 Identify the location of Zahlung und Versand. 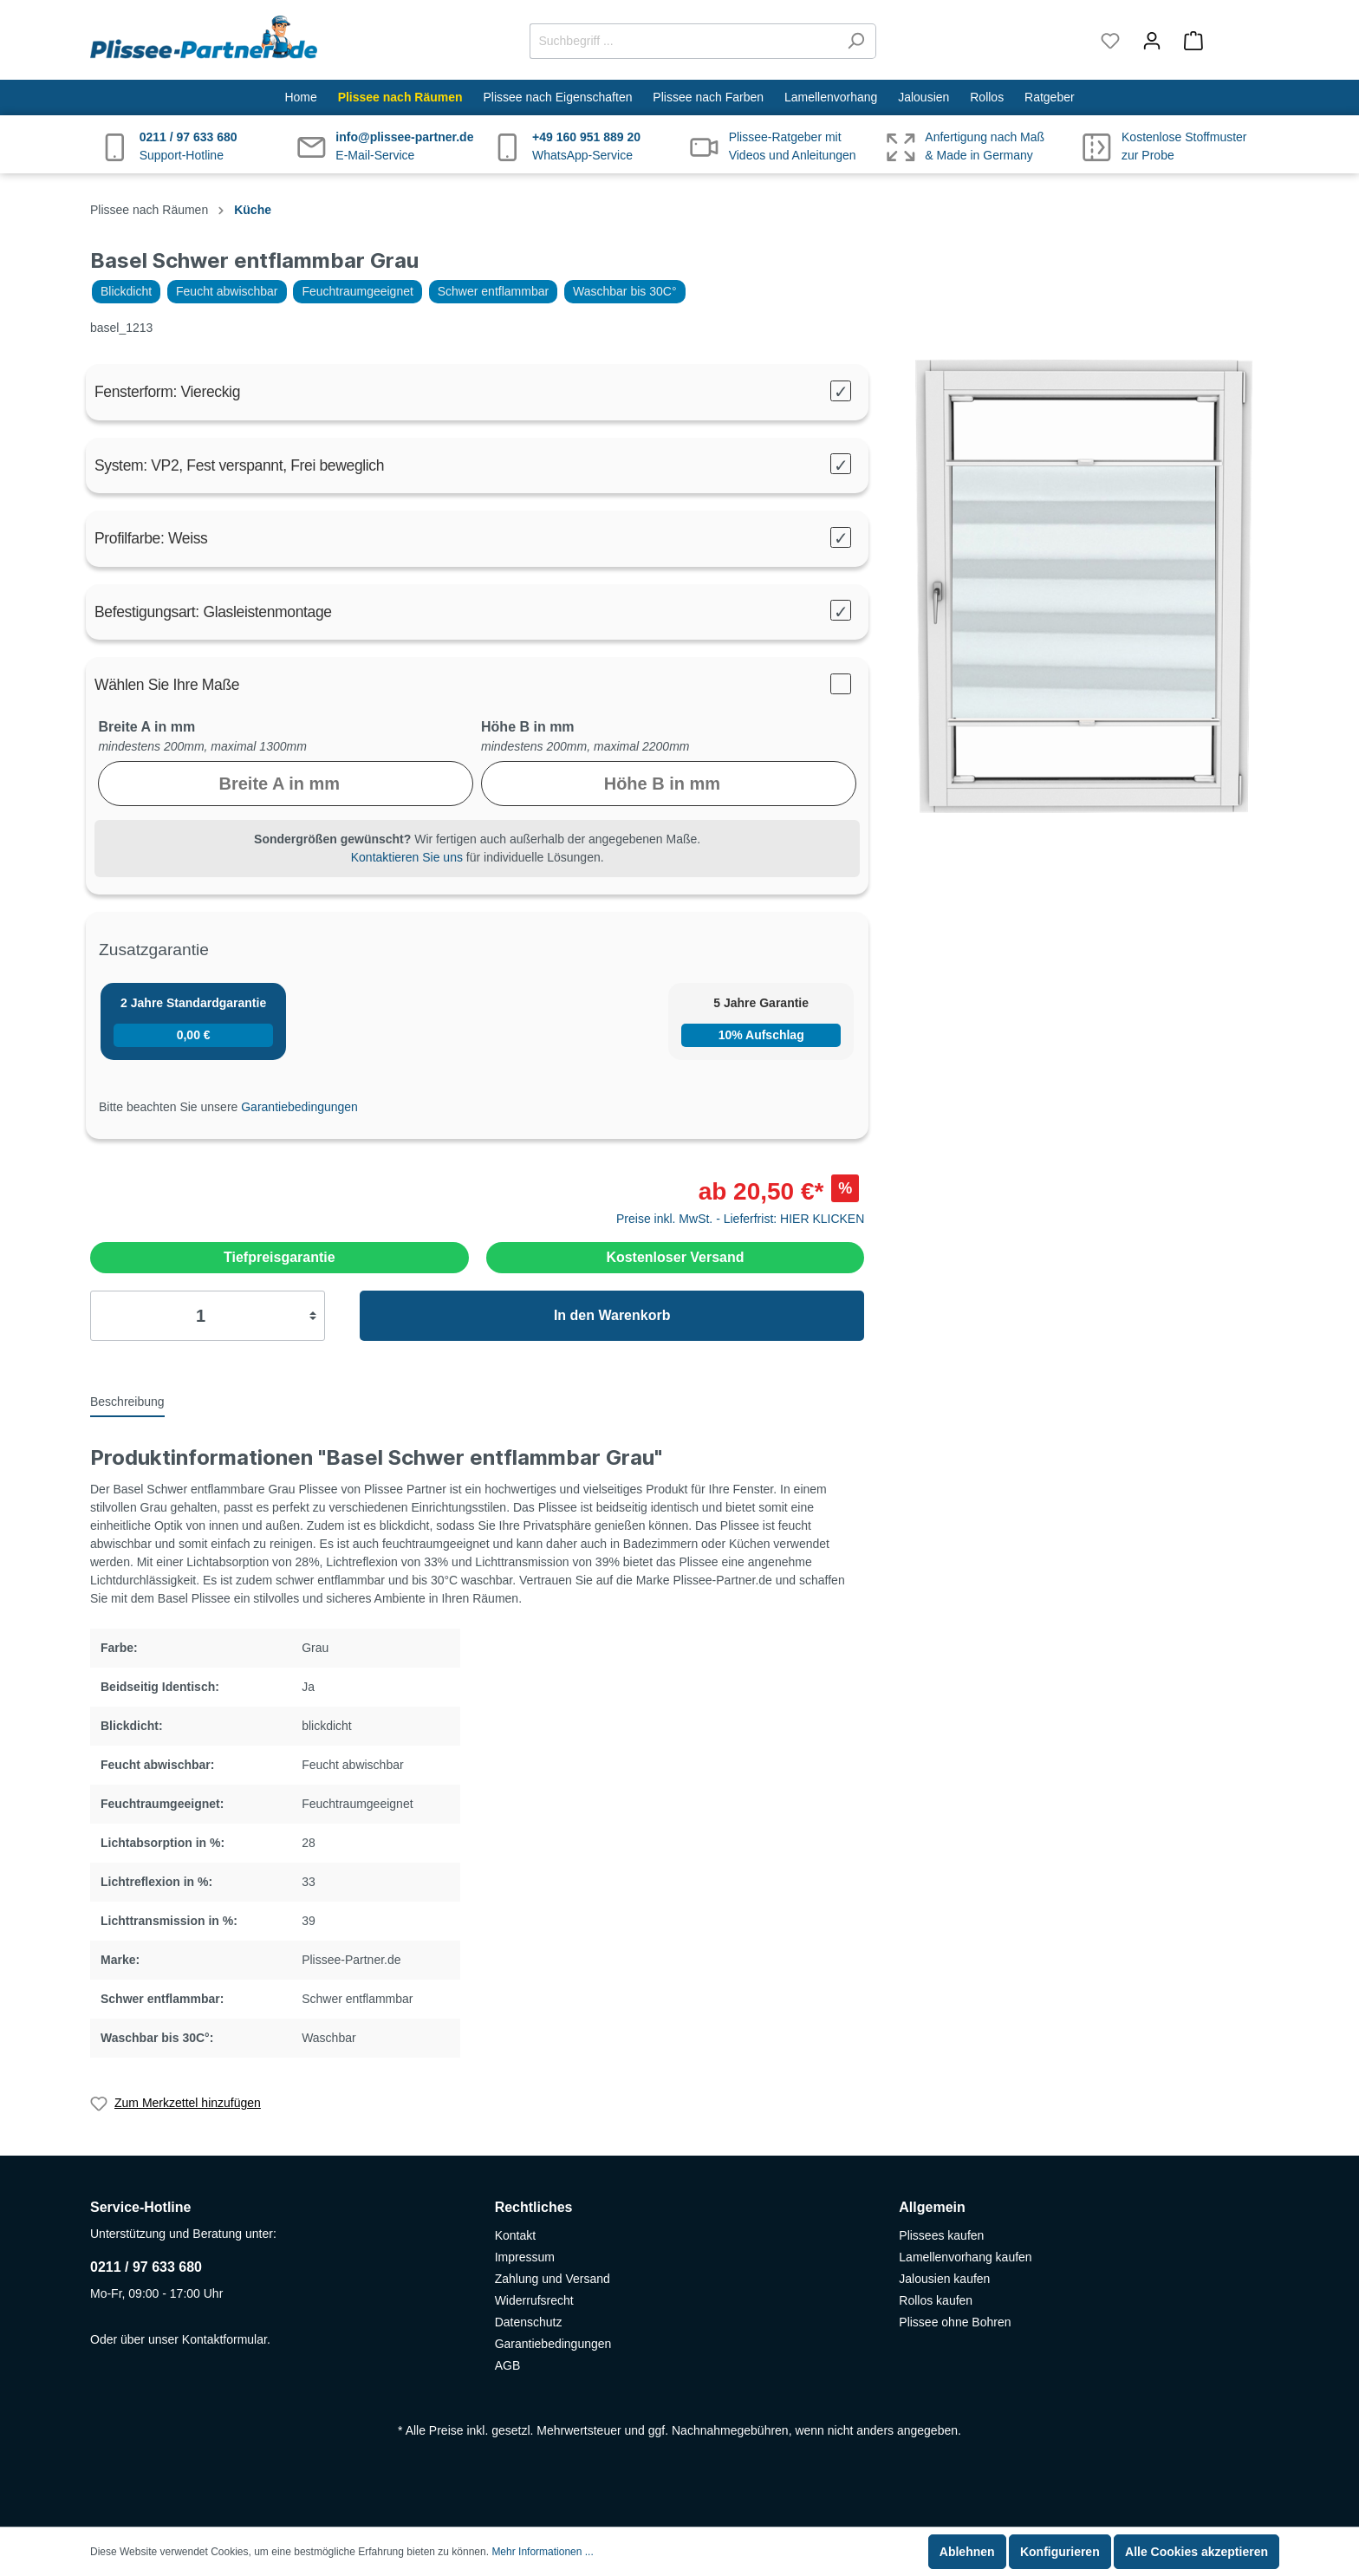
(552, 2279).